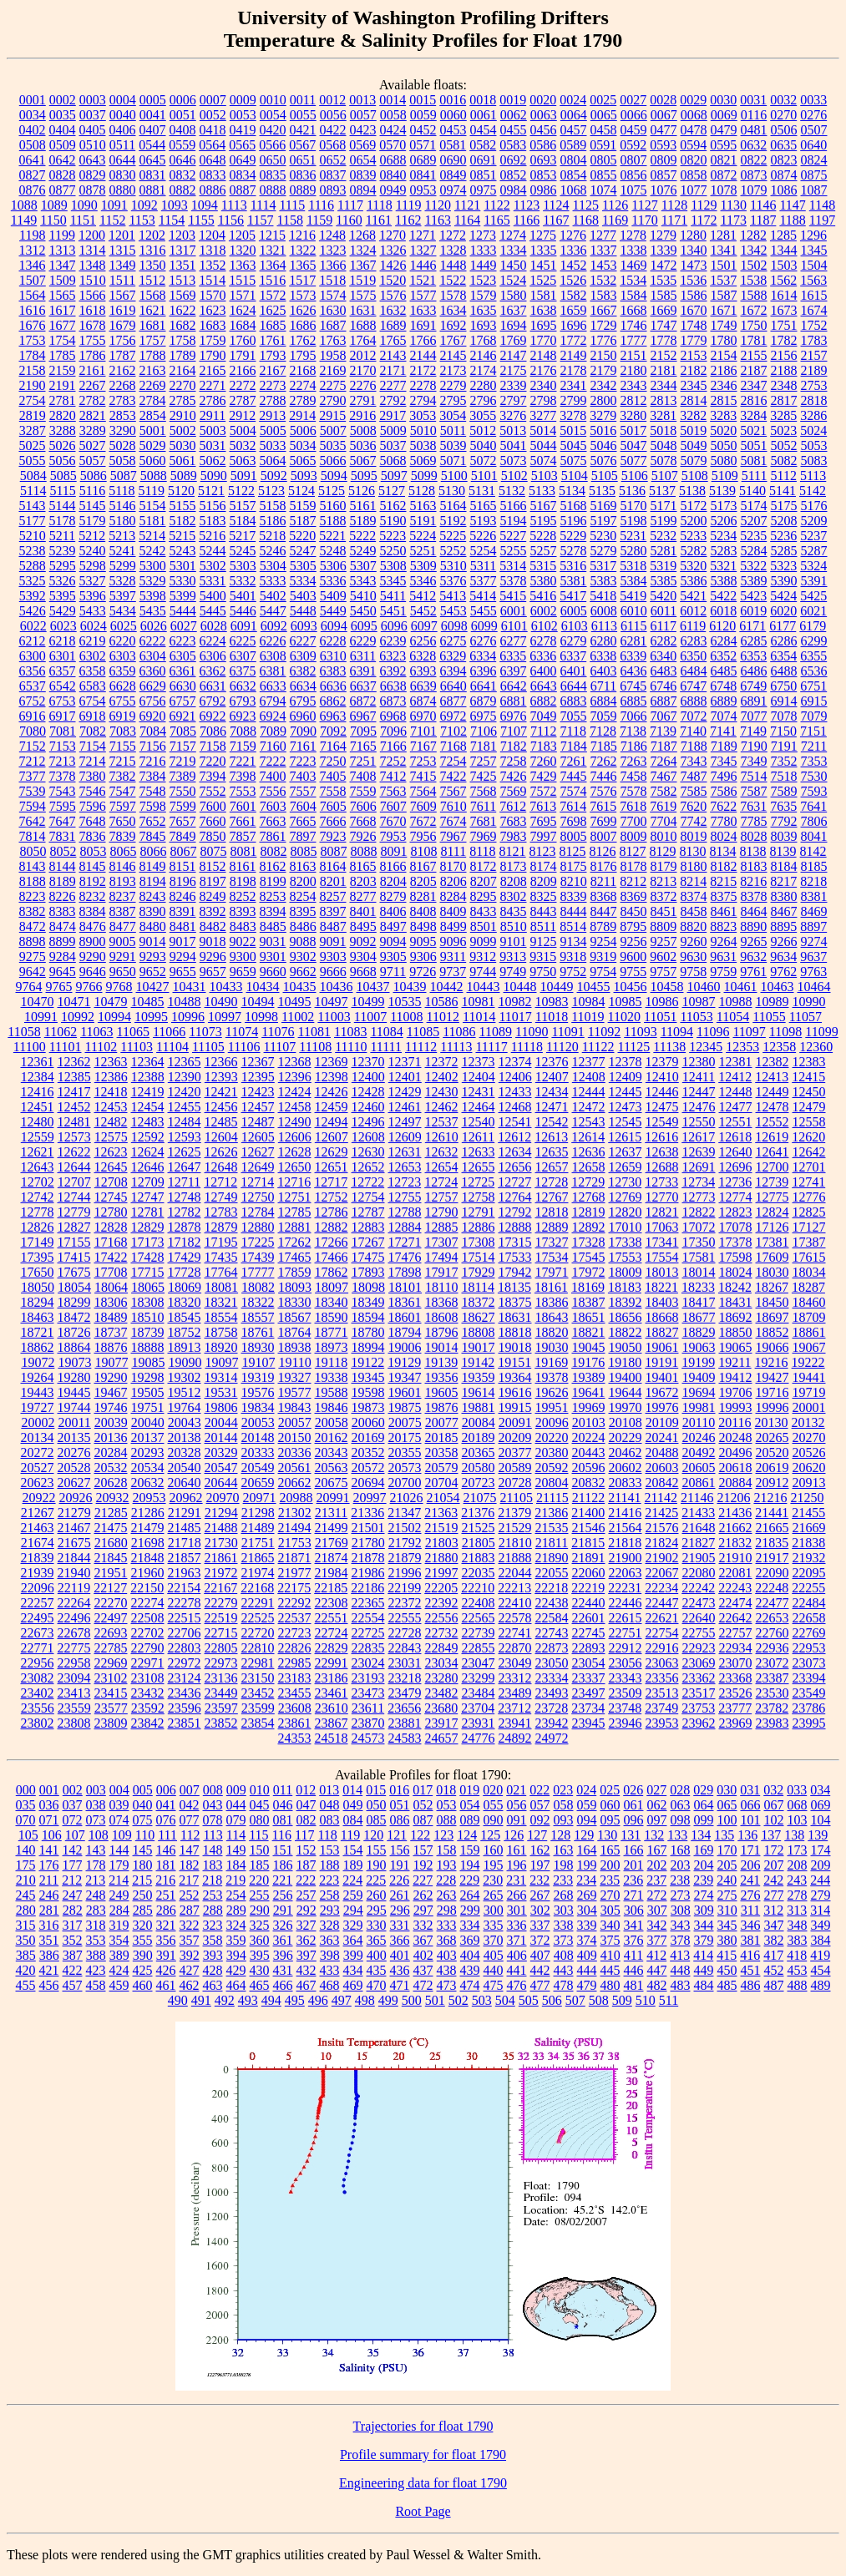  I want to click on 12537, so click(441, 1122).